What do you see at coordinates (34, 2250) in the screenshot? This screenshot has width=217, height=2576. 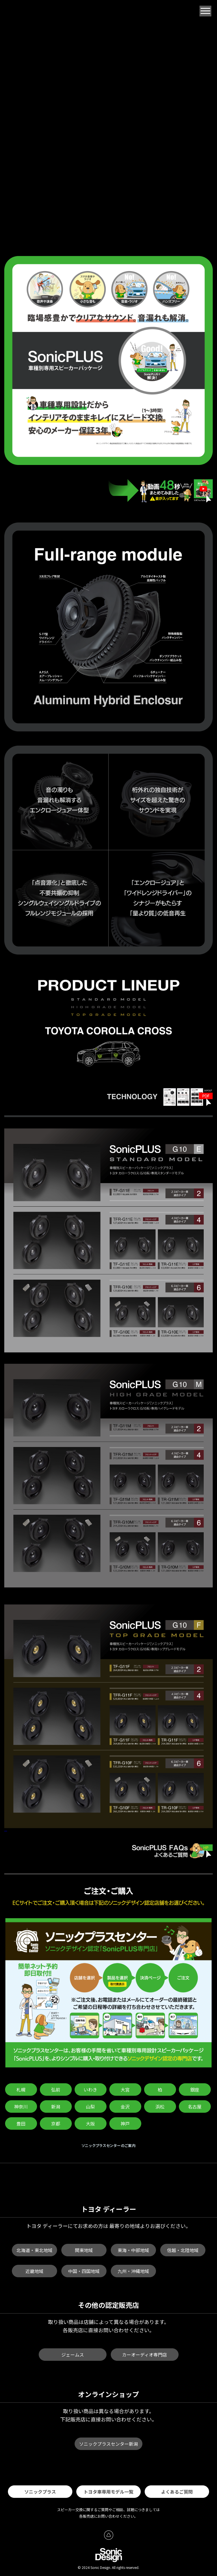 I see `北海道・東北地域` at bounding box center [34, 2250].